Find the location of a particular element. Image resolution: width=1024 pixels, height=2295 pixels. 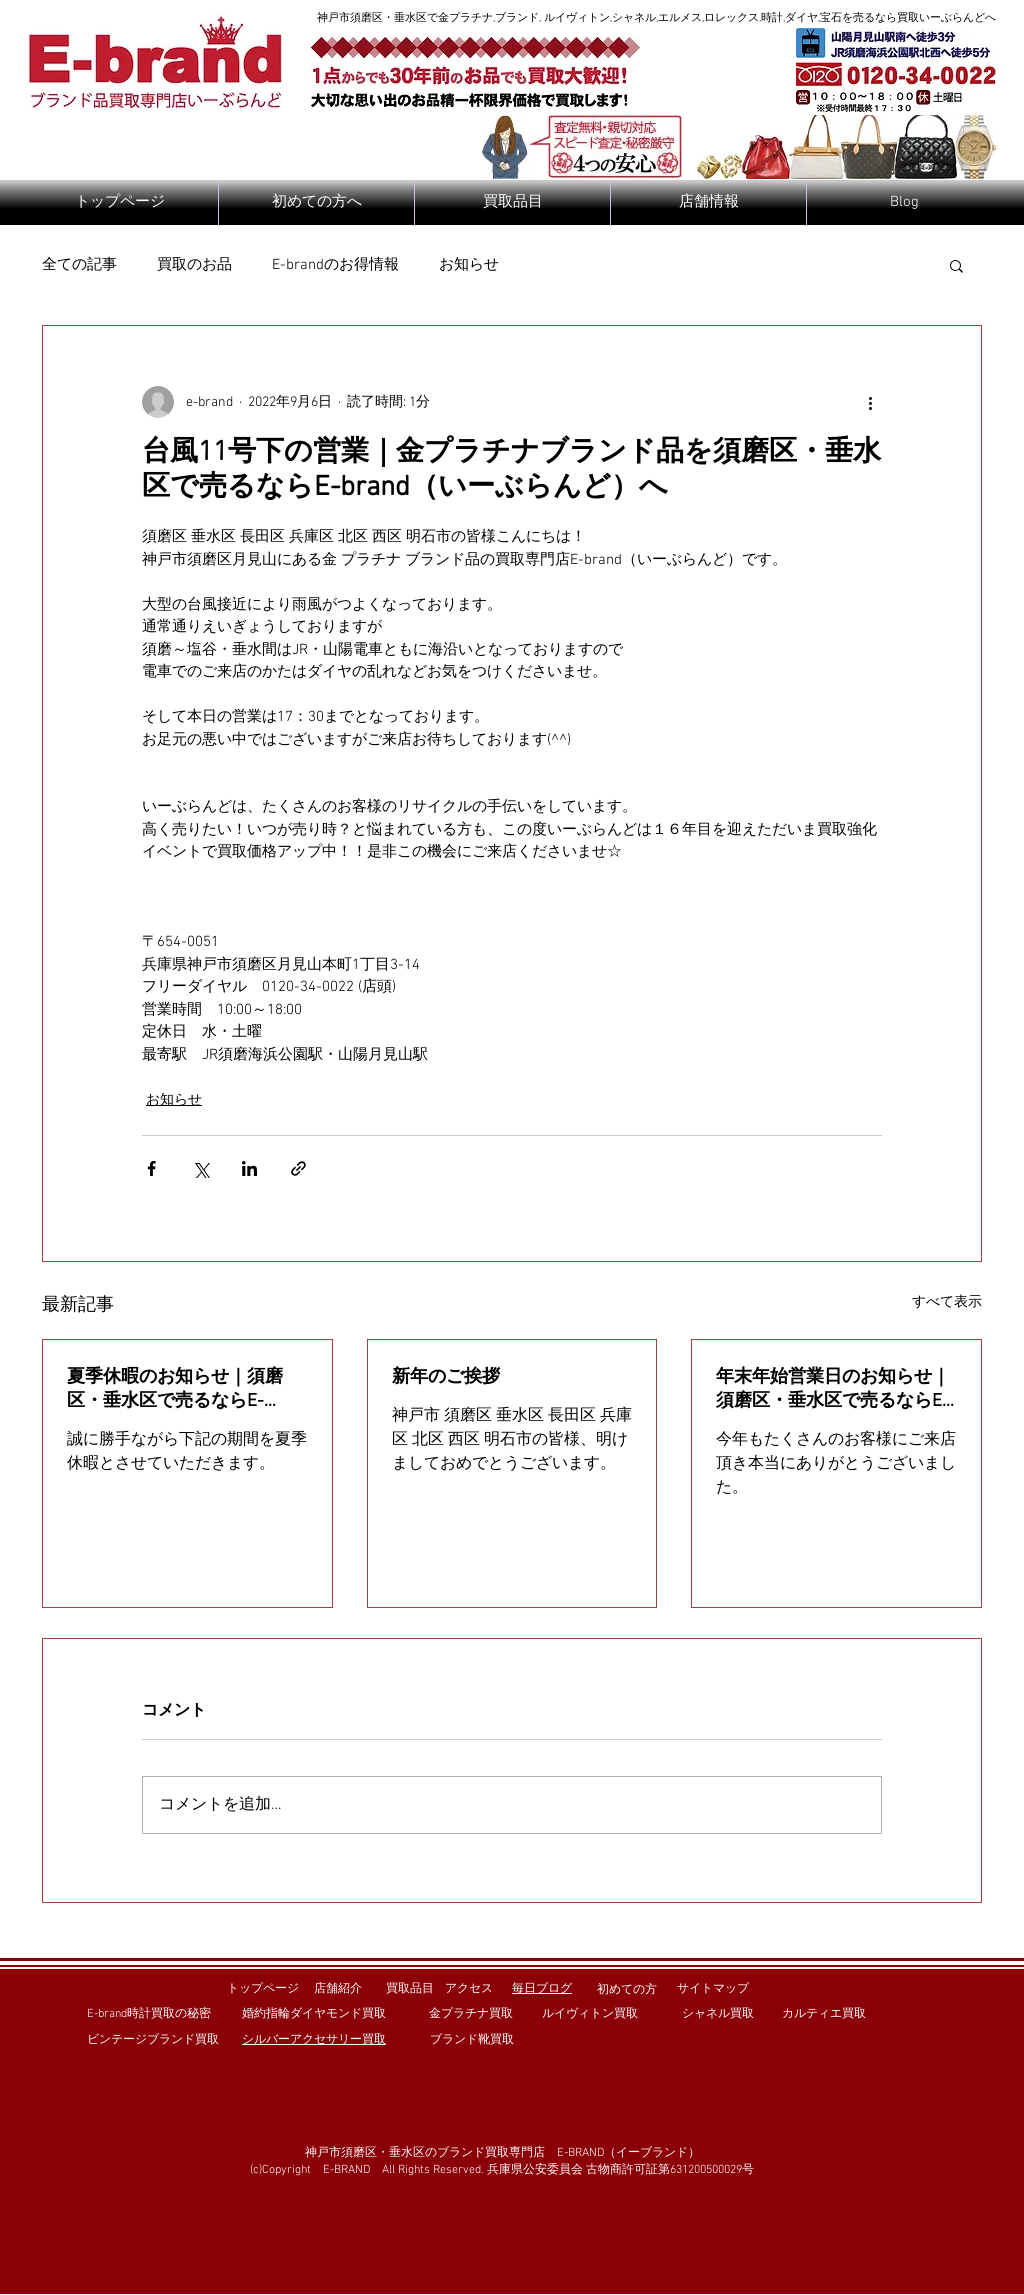

[X（Twitter）でシェア] is located at coordinates (200, 1168).